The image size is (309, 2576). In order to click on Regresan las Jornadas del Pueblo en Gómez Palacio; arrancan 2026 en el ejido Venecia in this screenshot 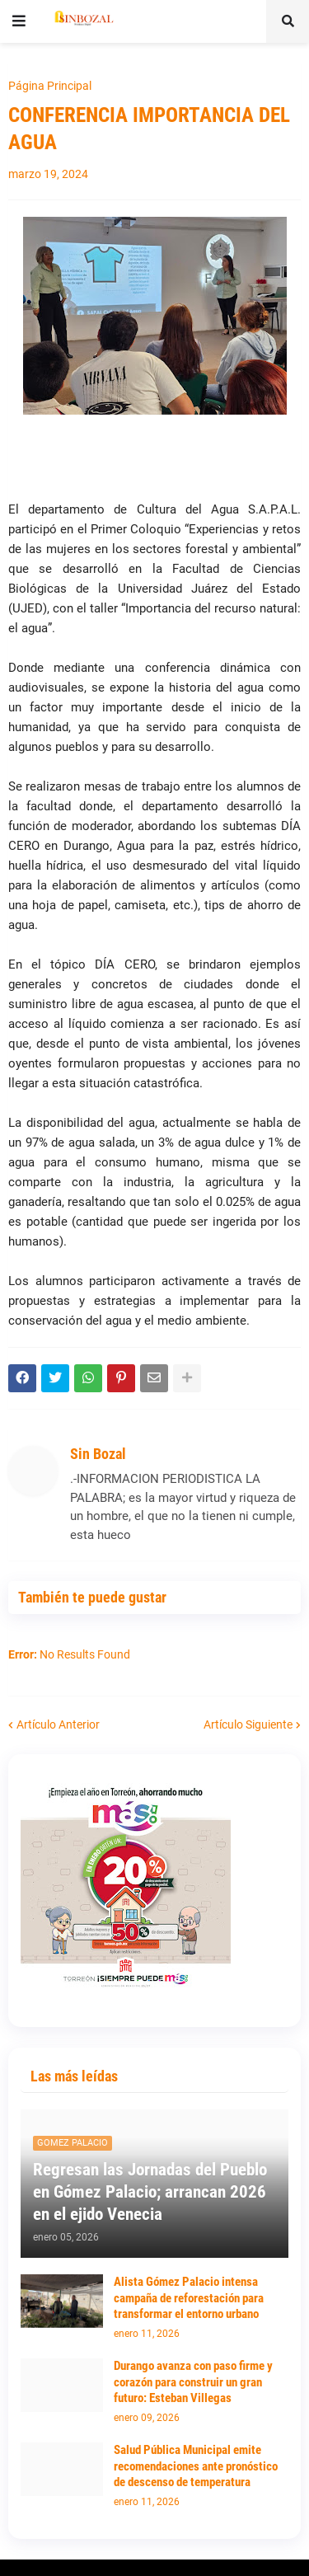, I will do `click(150, 2192)`.